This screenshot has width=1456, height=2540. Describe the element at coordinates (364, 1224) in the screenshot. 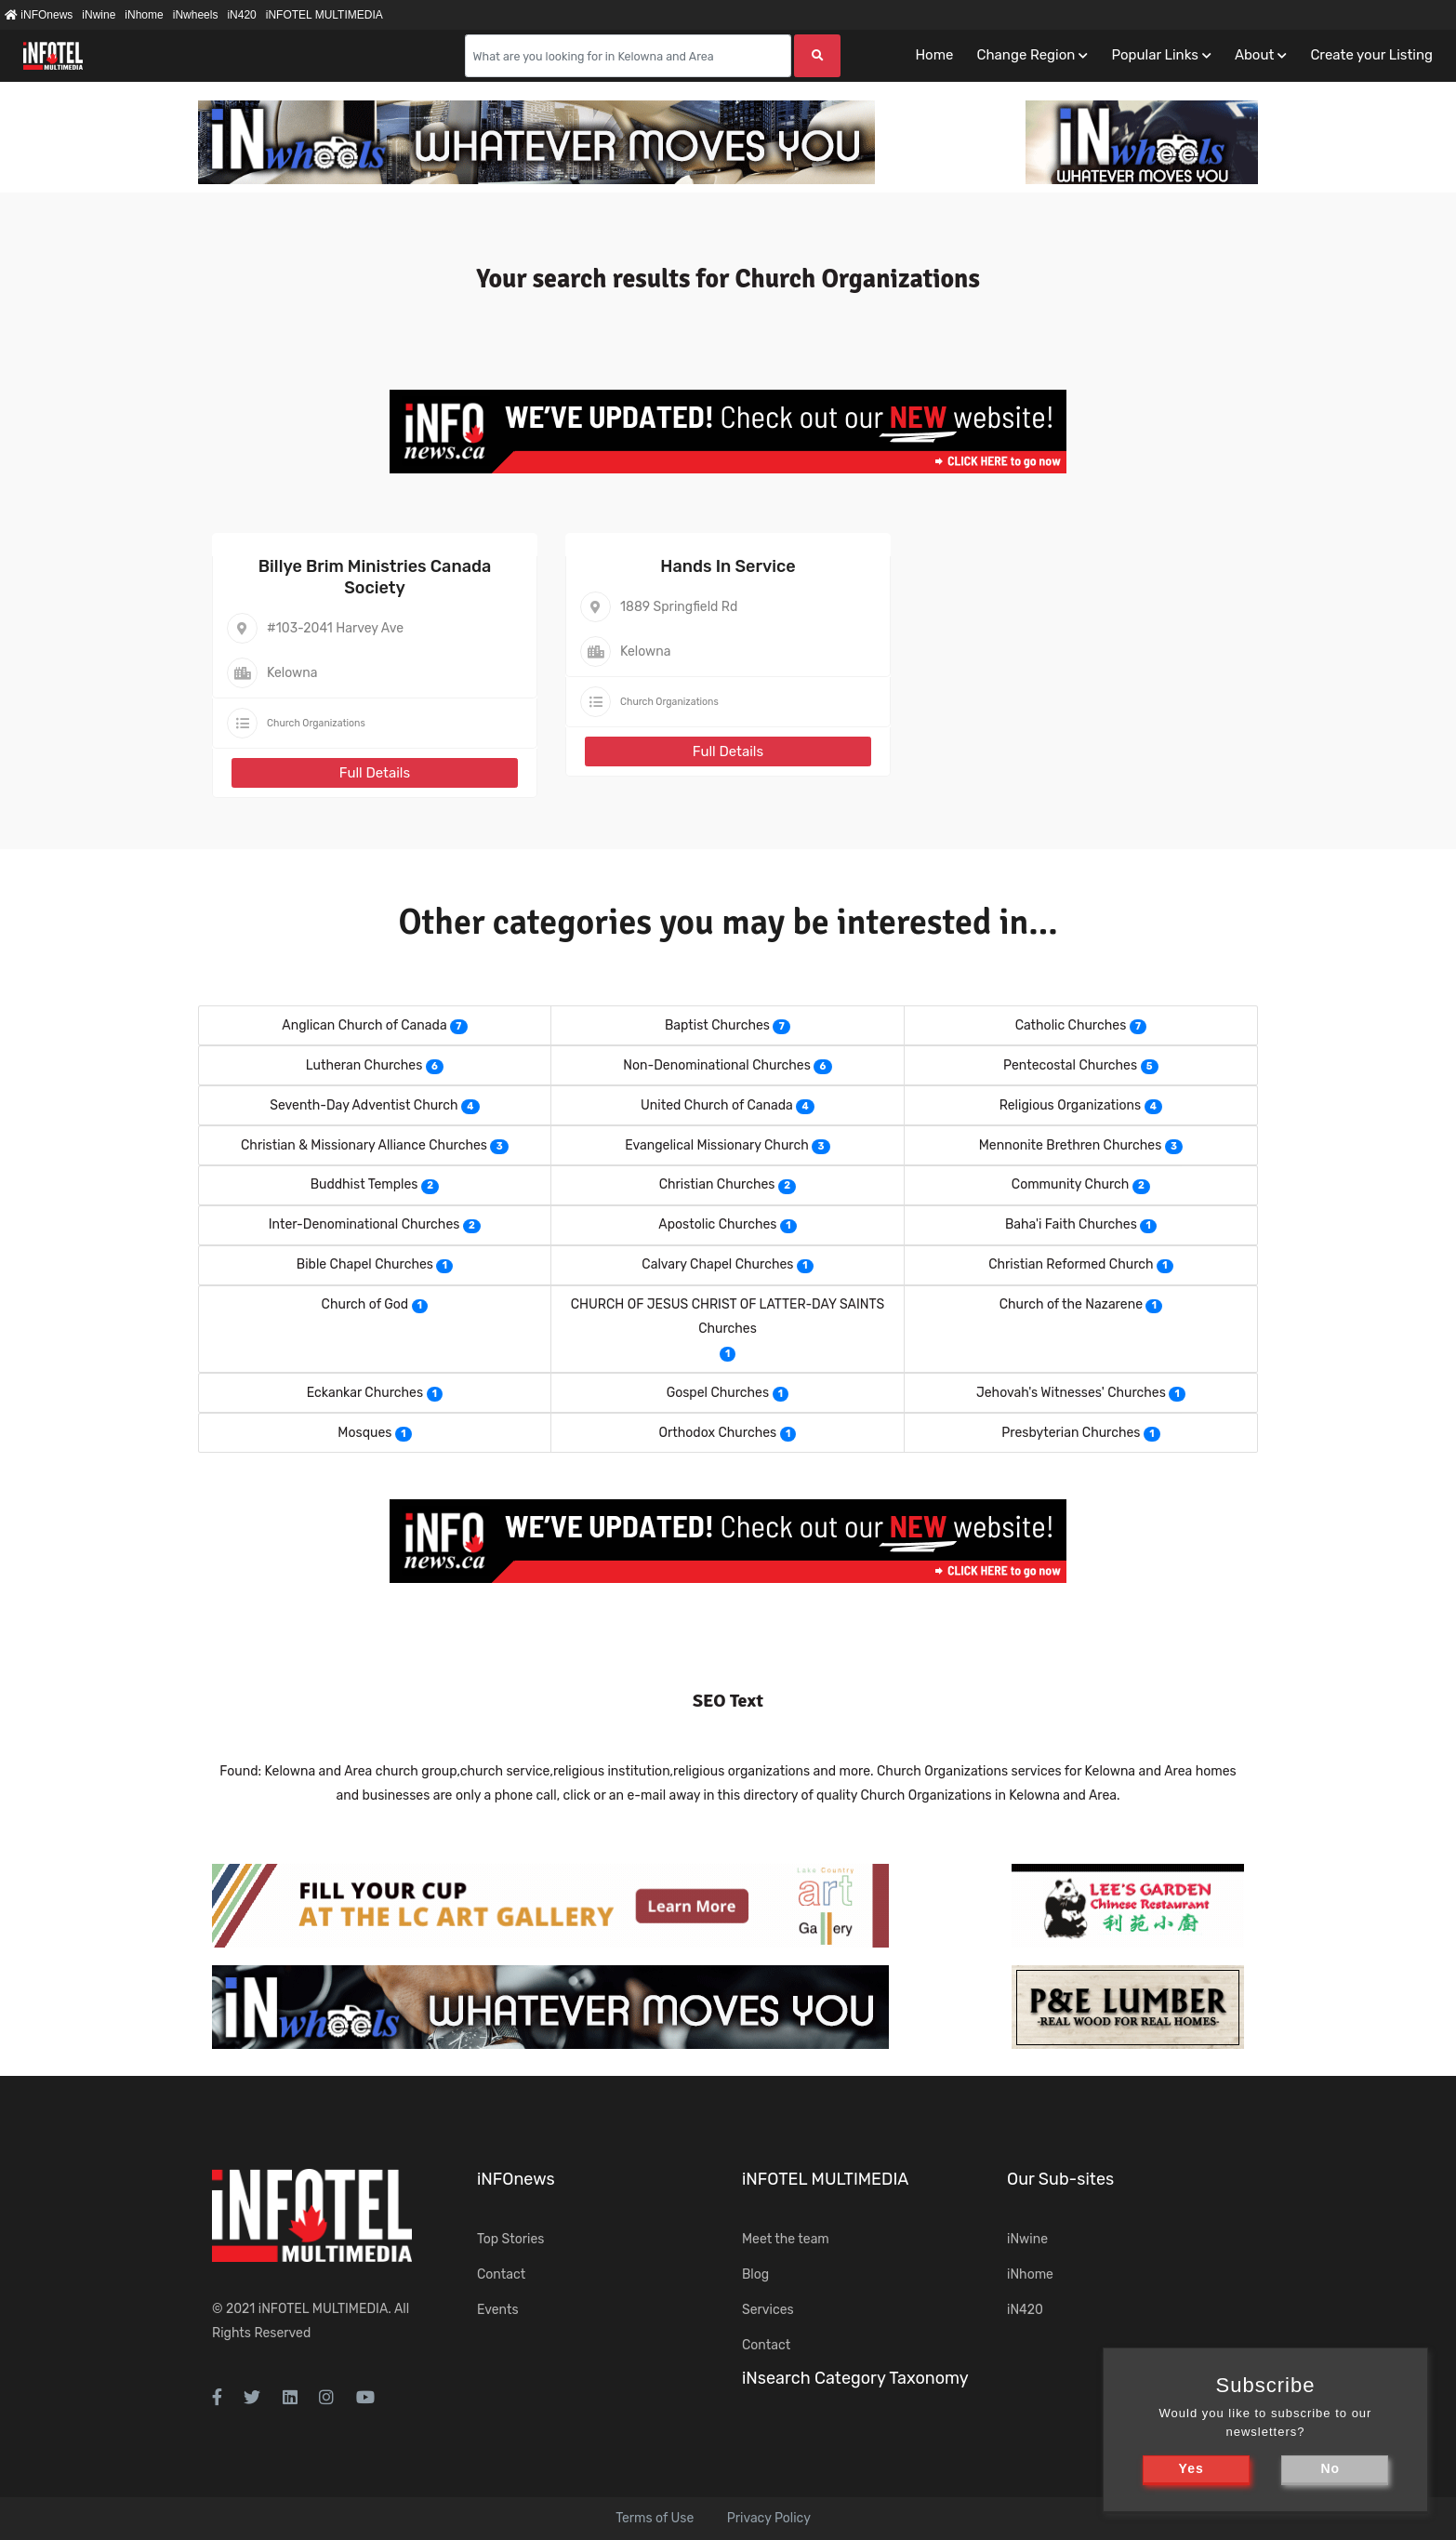

I see `Inter-Denominational Churches` at that location.